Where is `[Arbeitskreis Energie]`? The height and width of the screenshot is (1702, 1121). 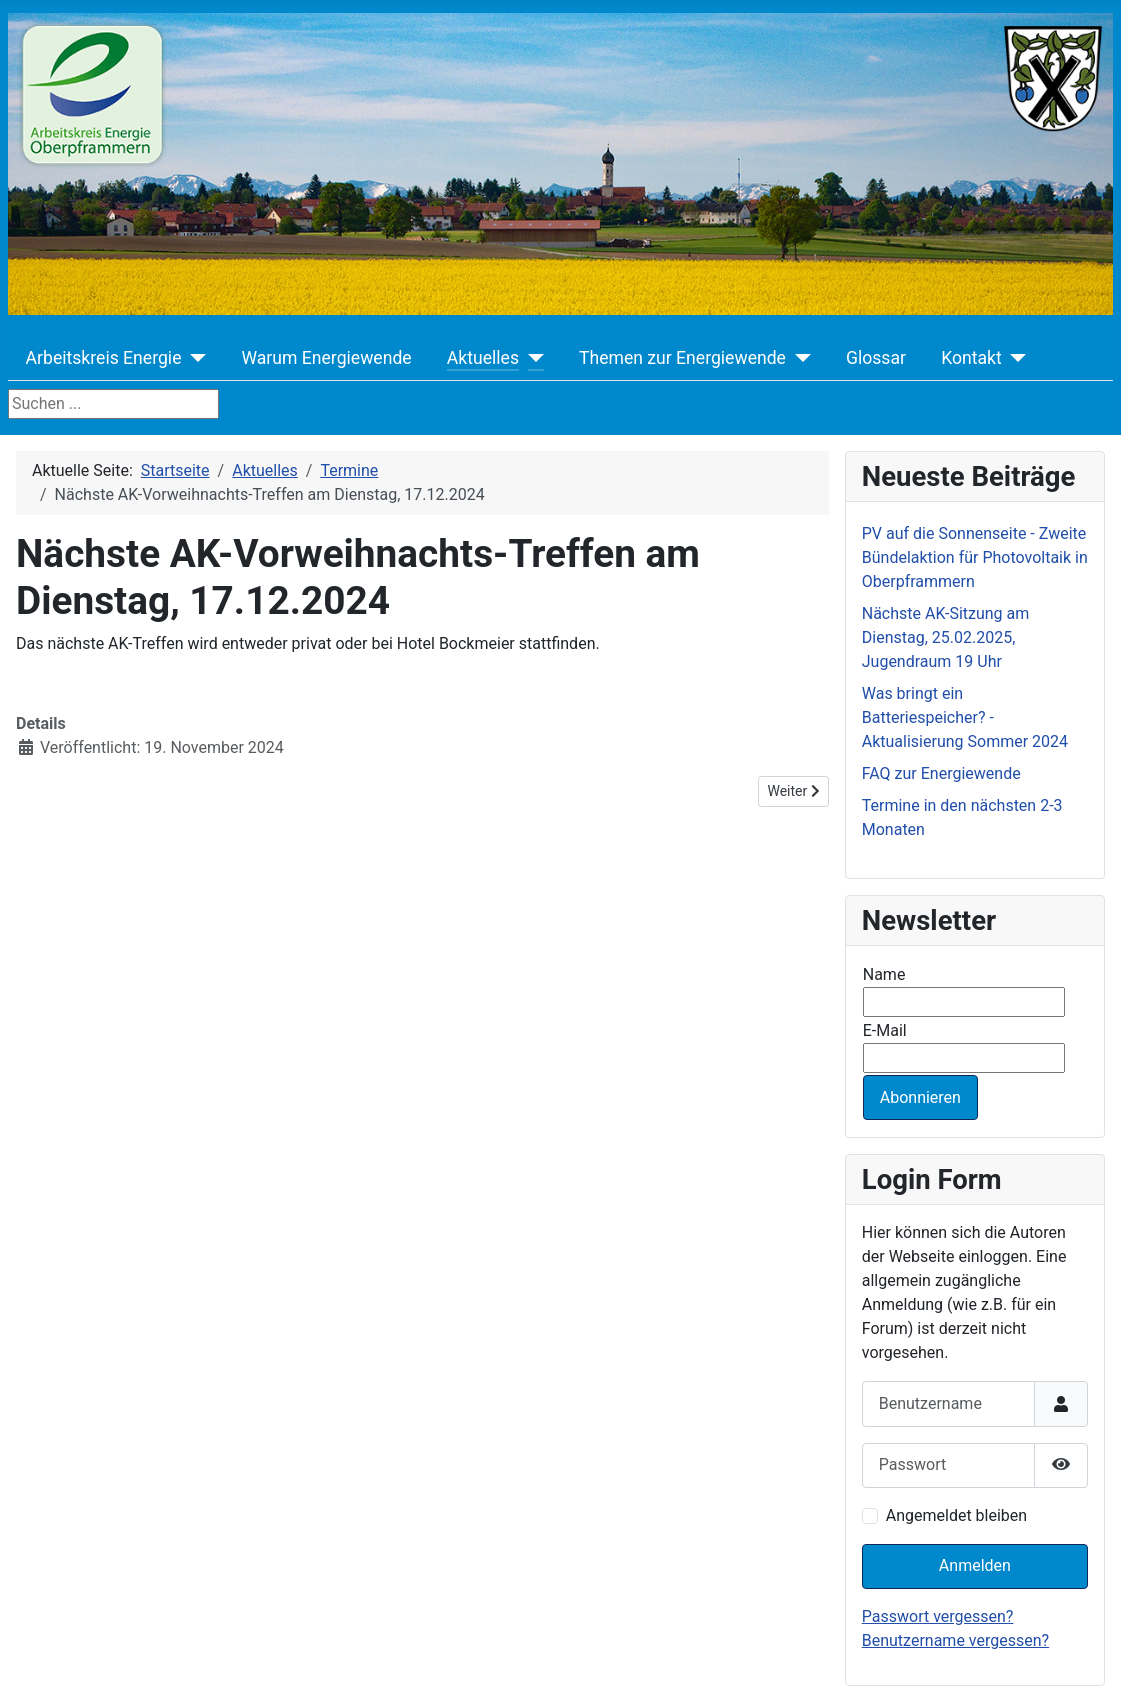 [Arbeitskreis Energie] is located at coordinates (193, 358).